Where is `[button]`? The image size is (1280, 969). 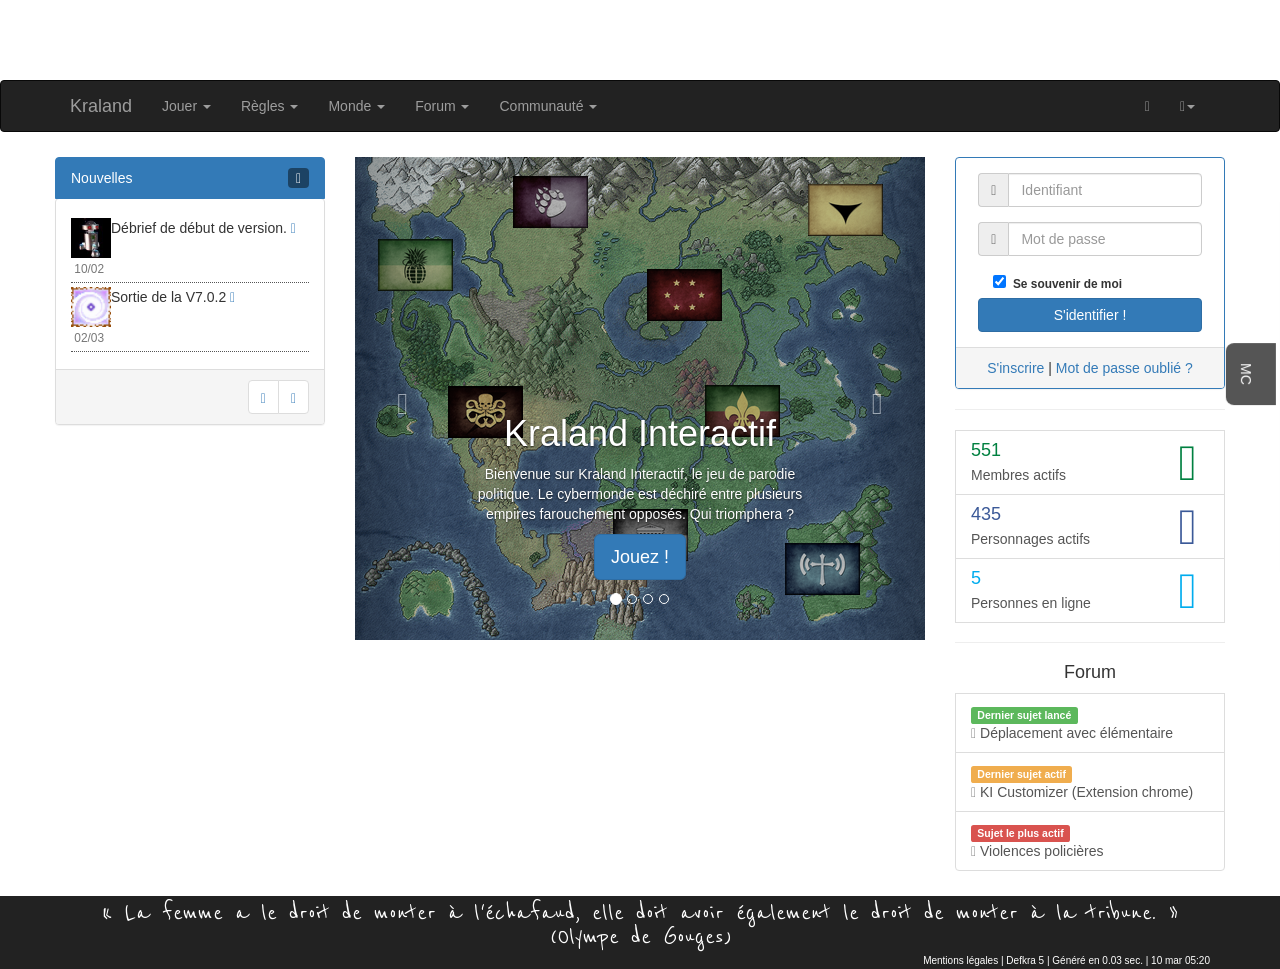 [button] is located at coordinates (1187, 106).